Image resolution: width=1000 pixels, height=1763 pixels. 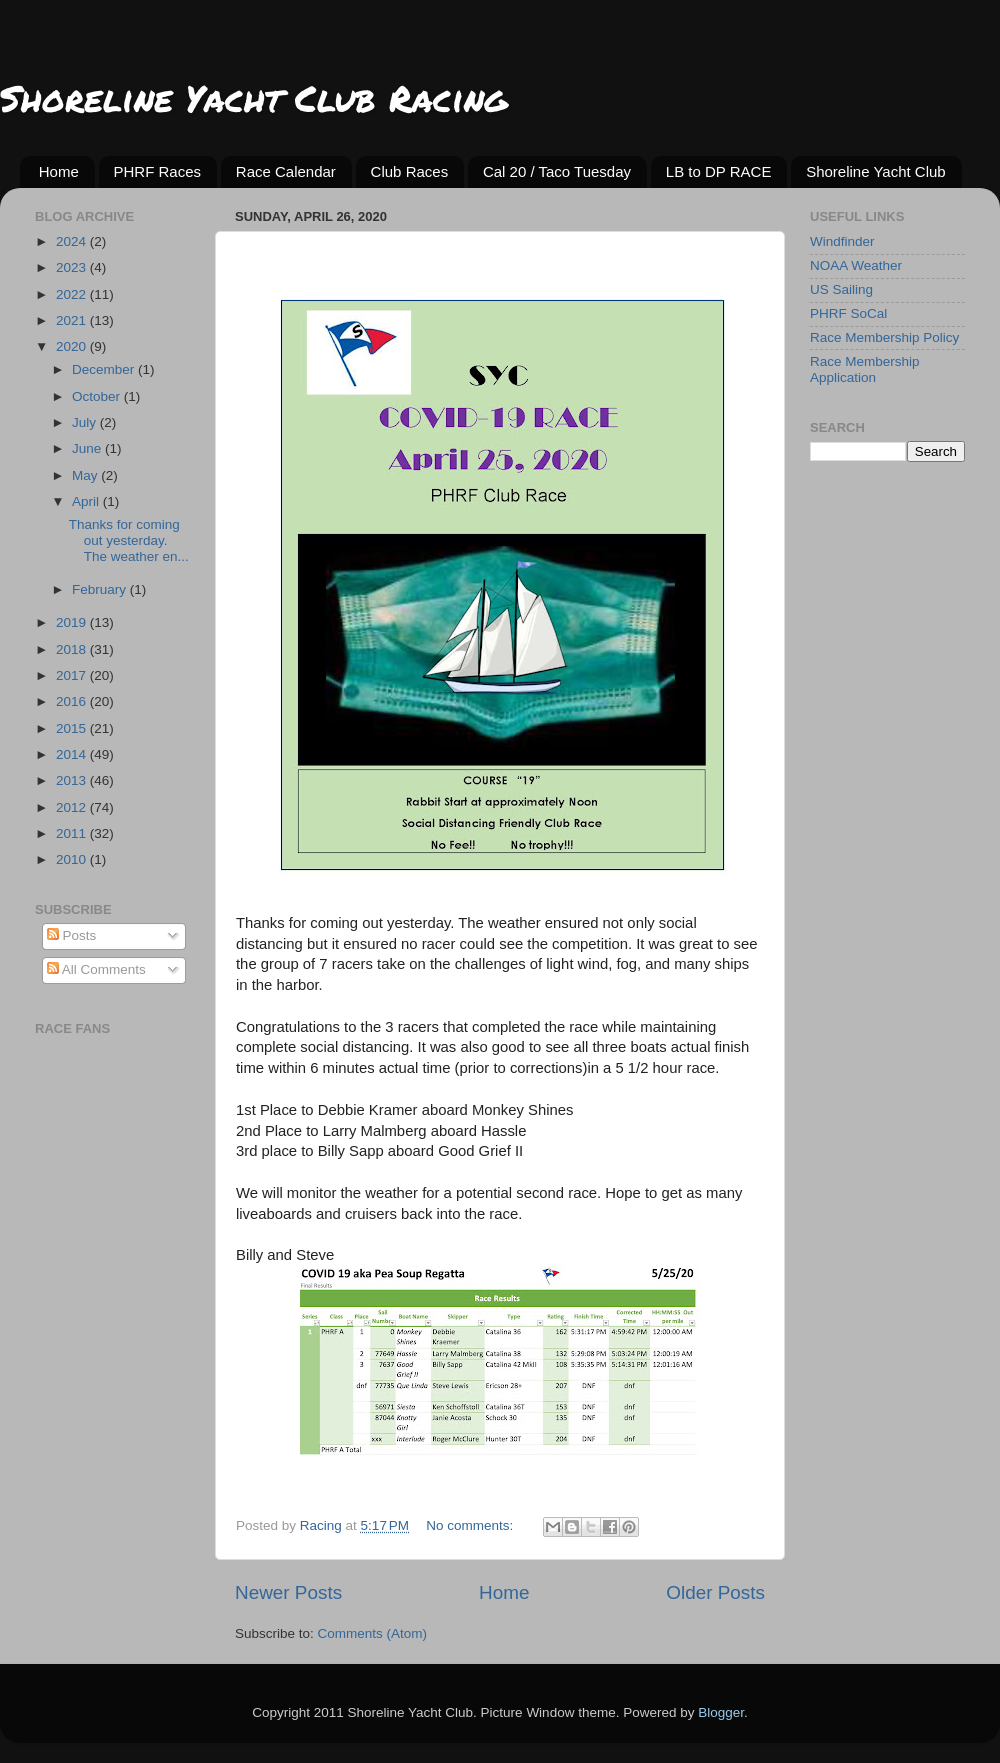 I want to click on 2015, so click(x=73, y=728).